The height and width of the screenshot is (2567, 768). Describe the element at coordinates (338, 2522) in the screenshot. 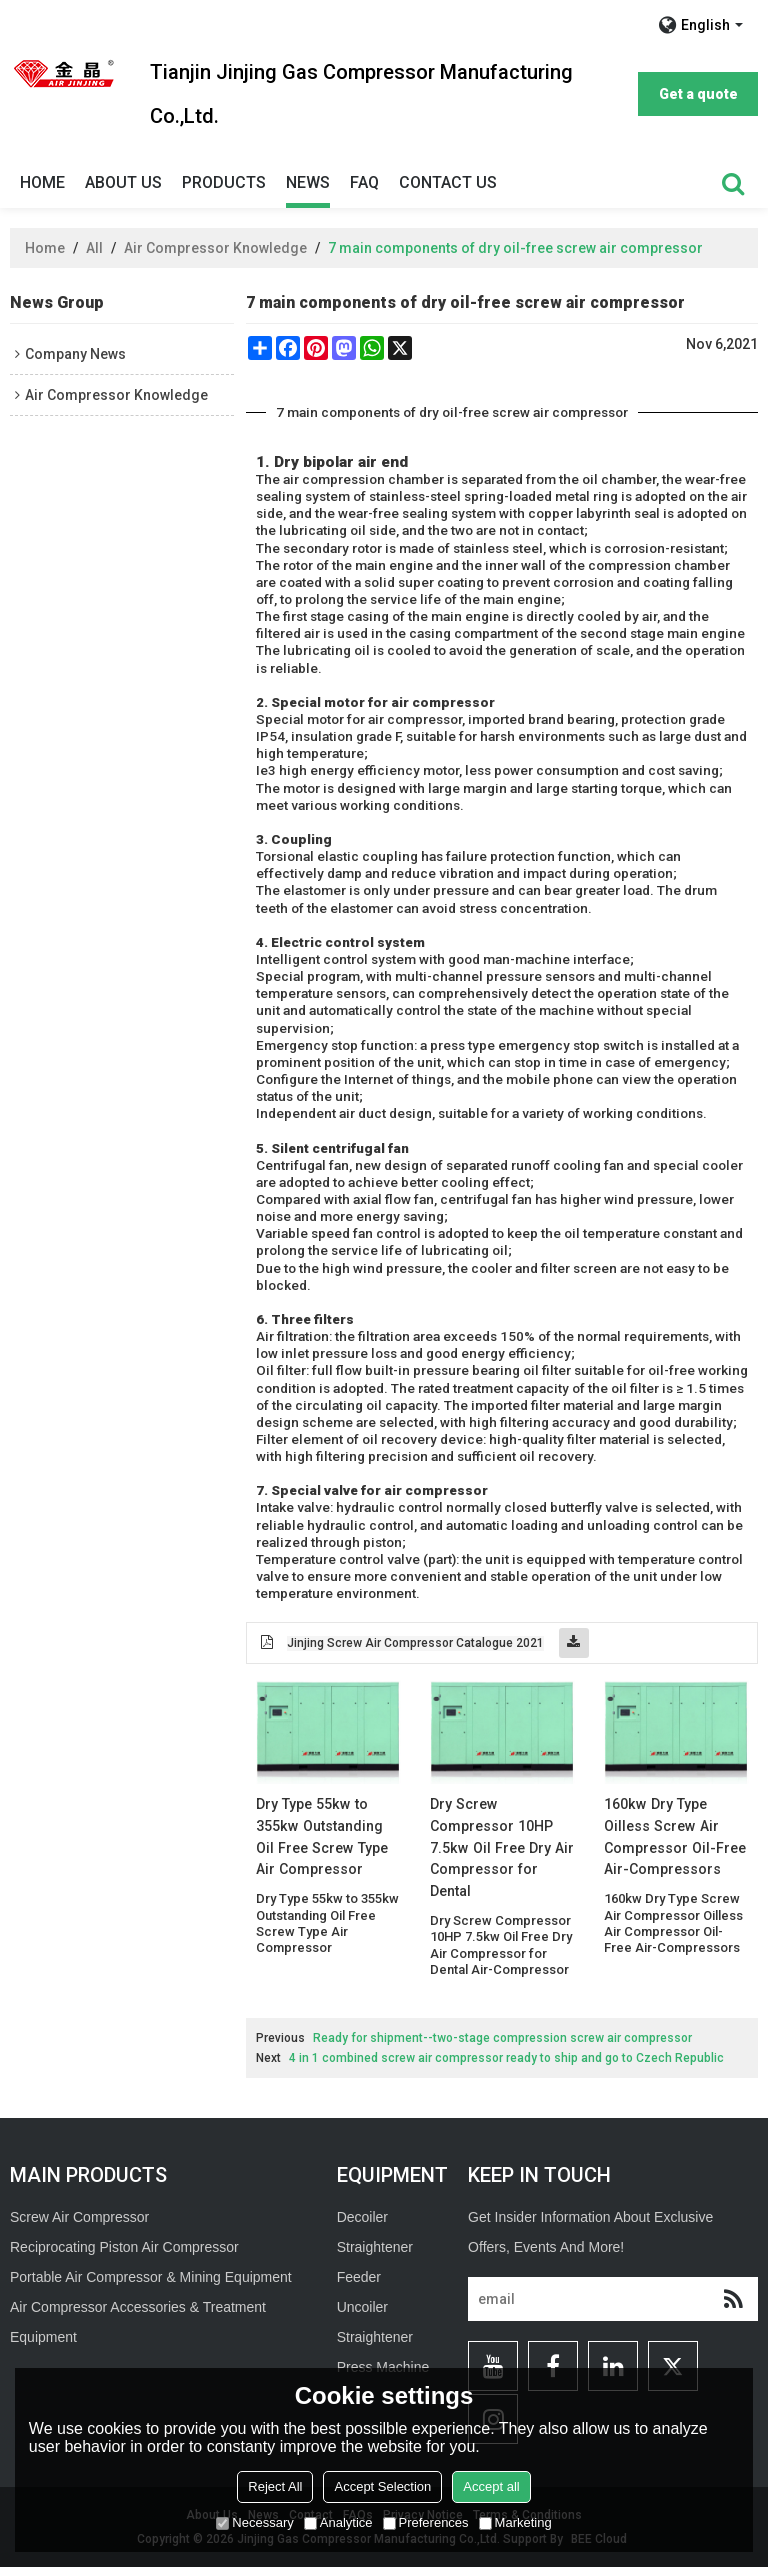

I see `Analytice` at that location.